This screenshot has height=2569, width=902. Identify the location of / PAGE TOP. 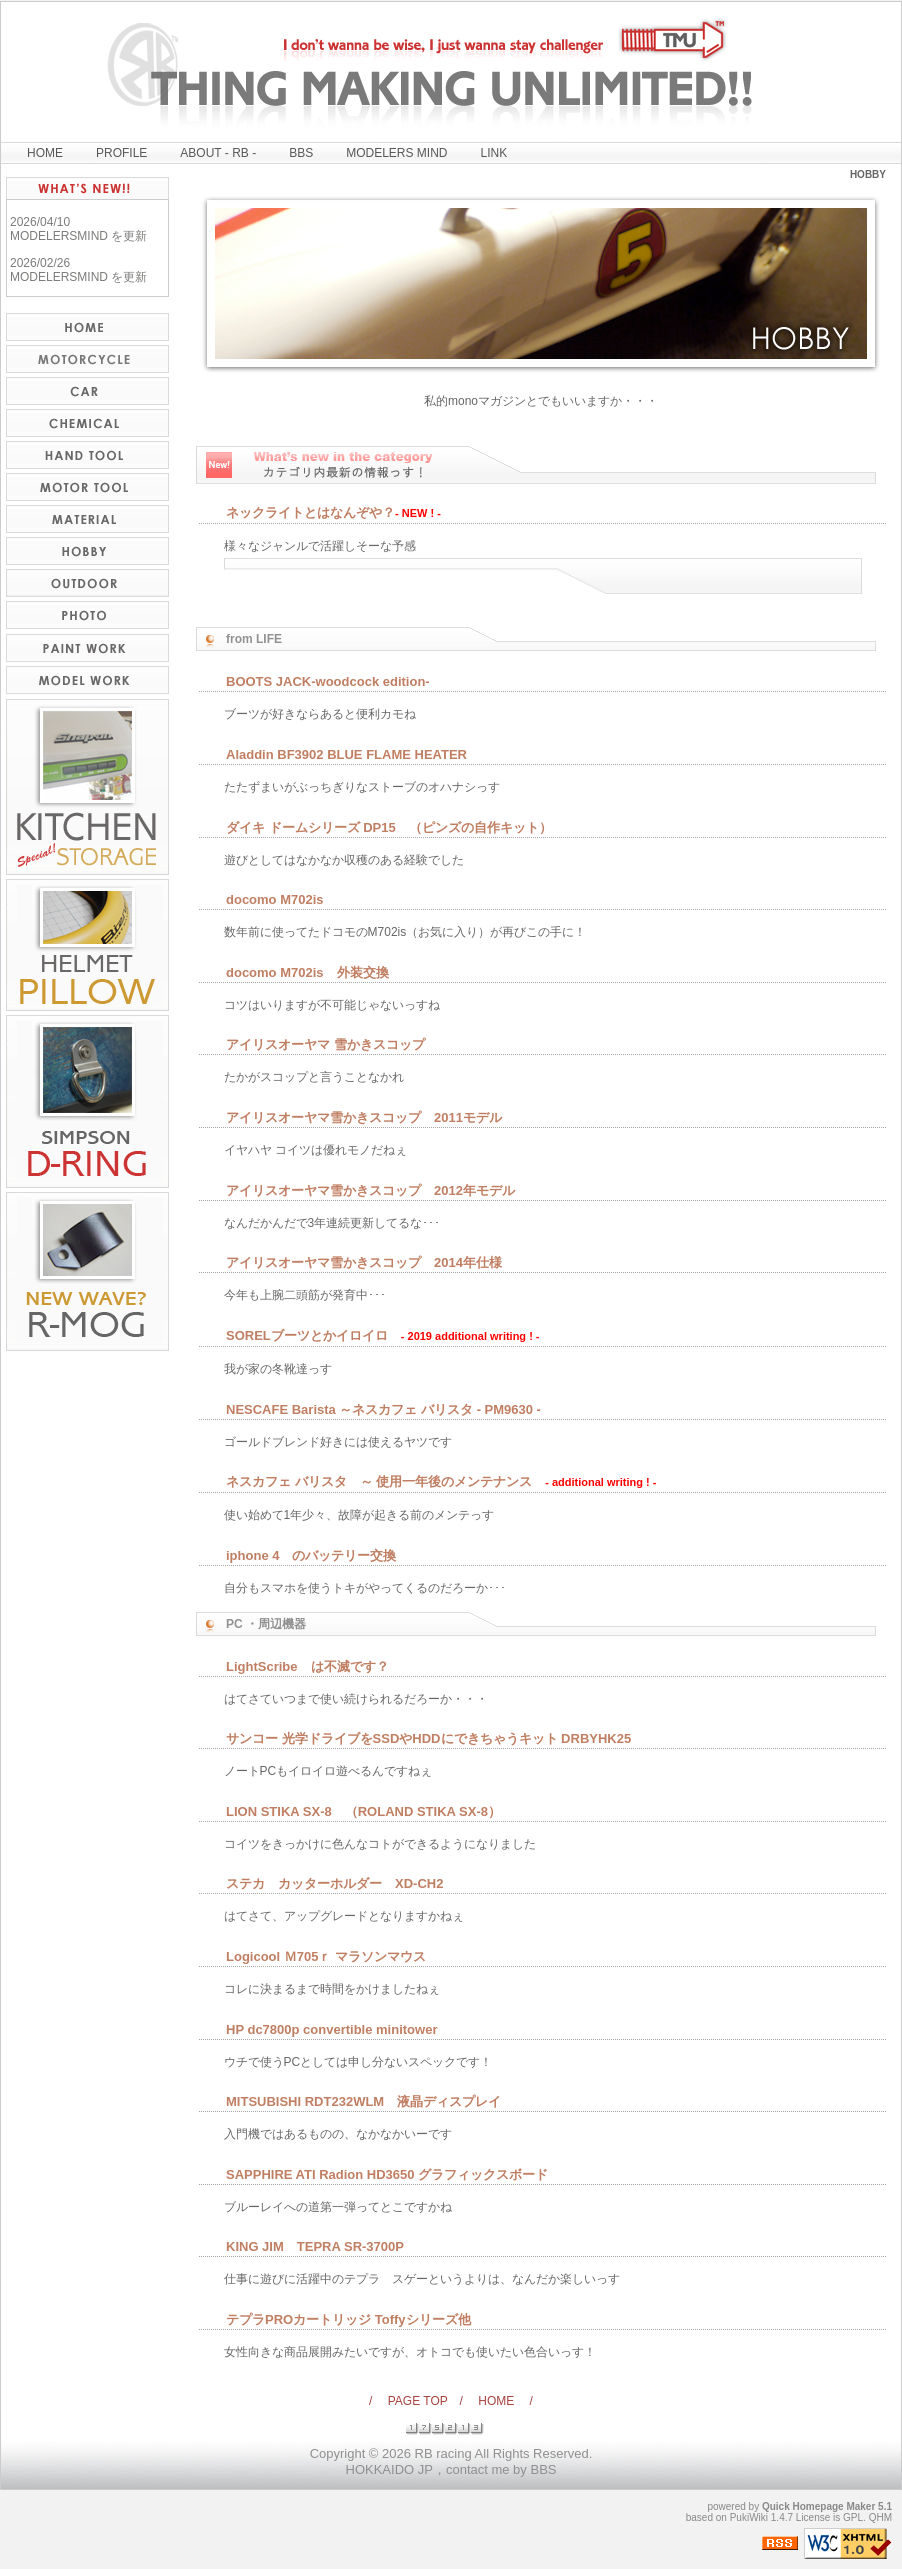
(414, 2401).